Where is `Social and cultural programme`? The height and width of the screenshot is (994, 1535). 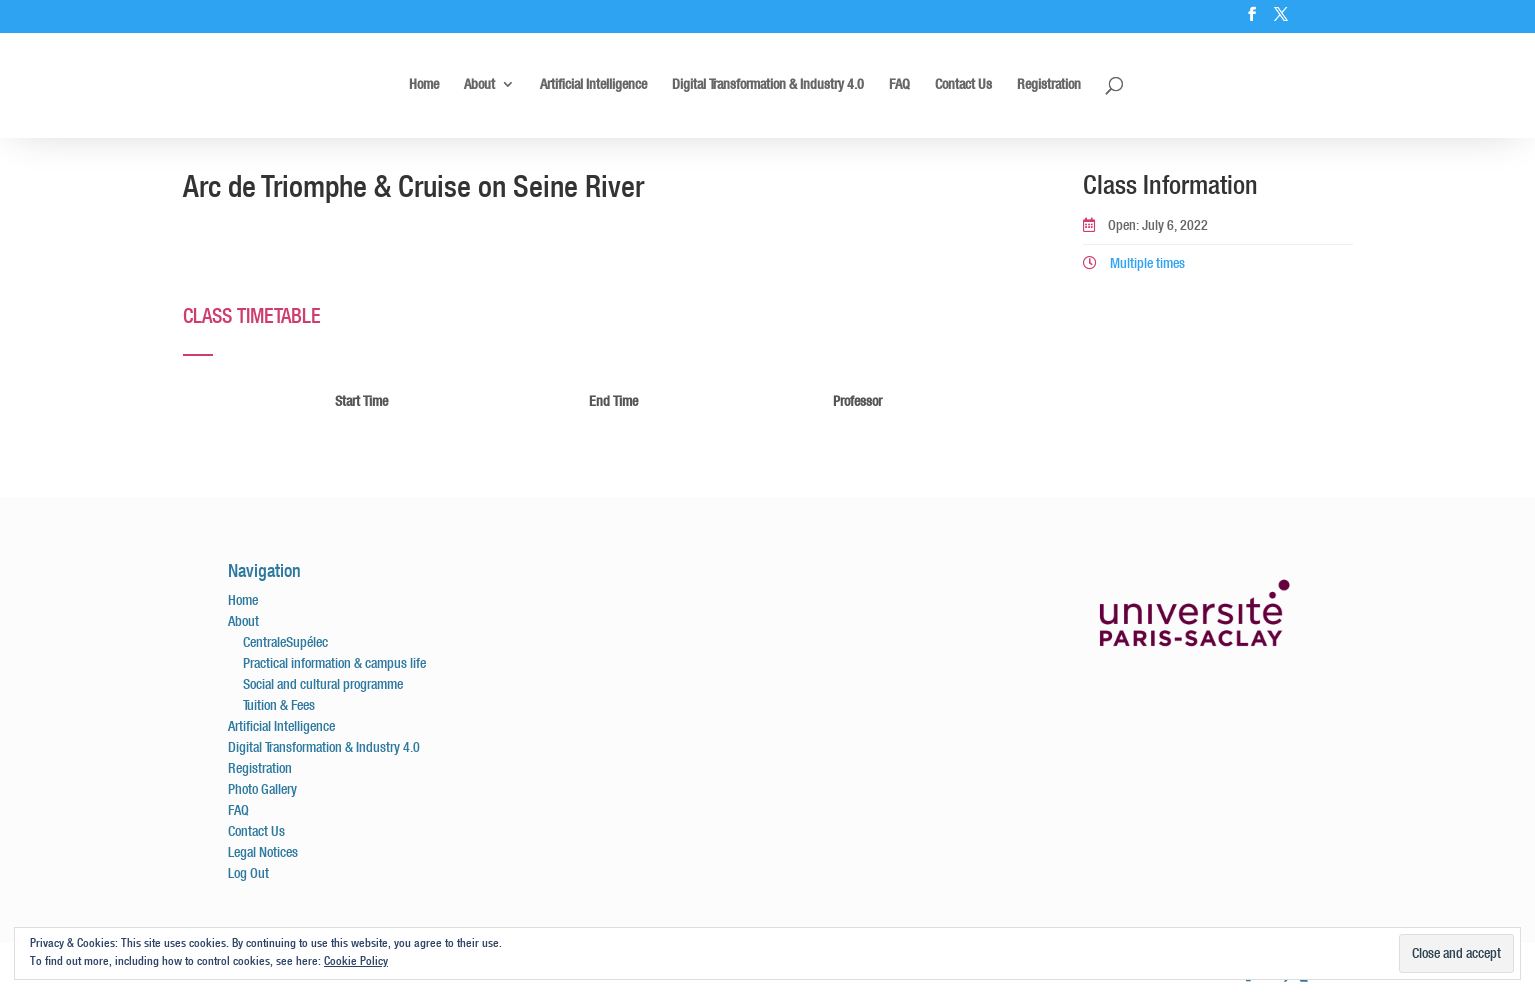 Social and cultural programme is located at coordinates (323, 684).